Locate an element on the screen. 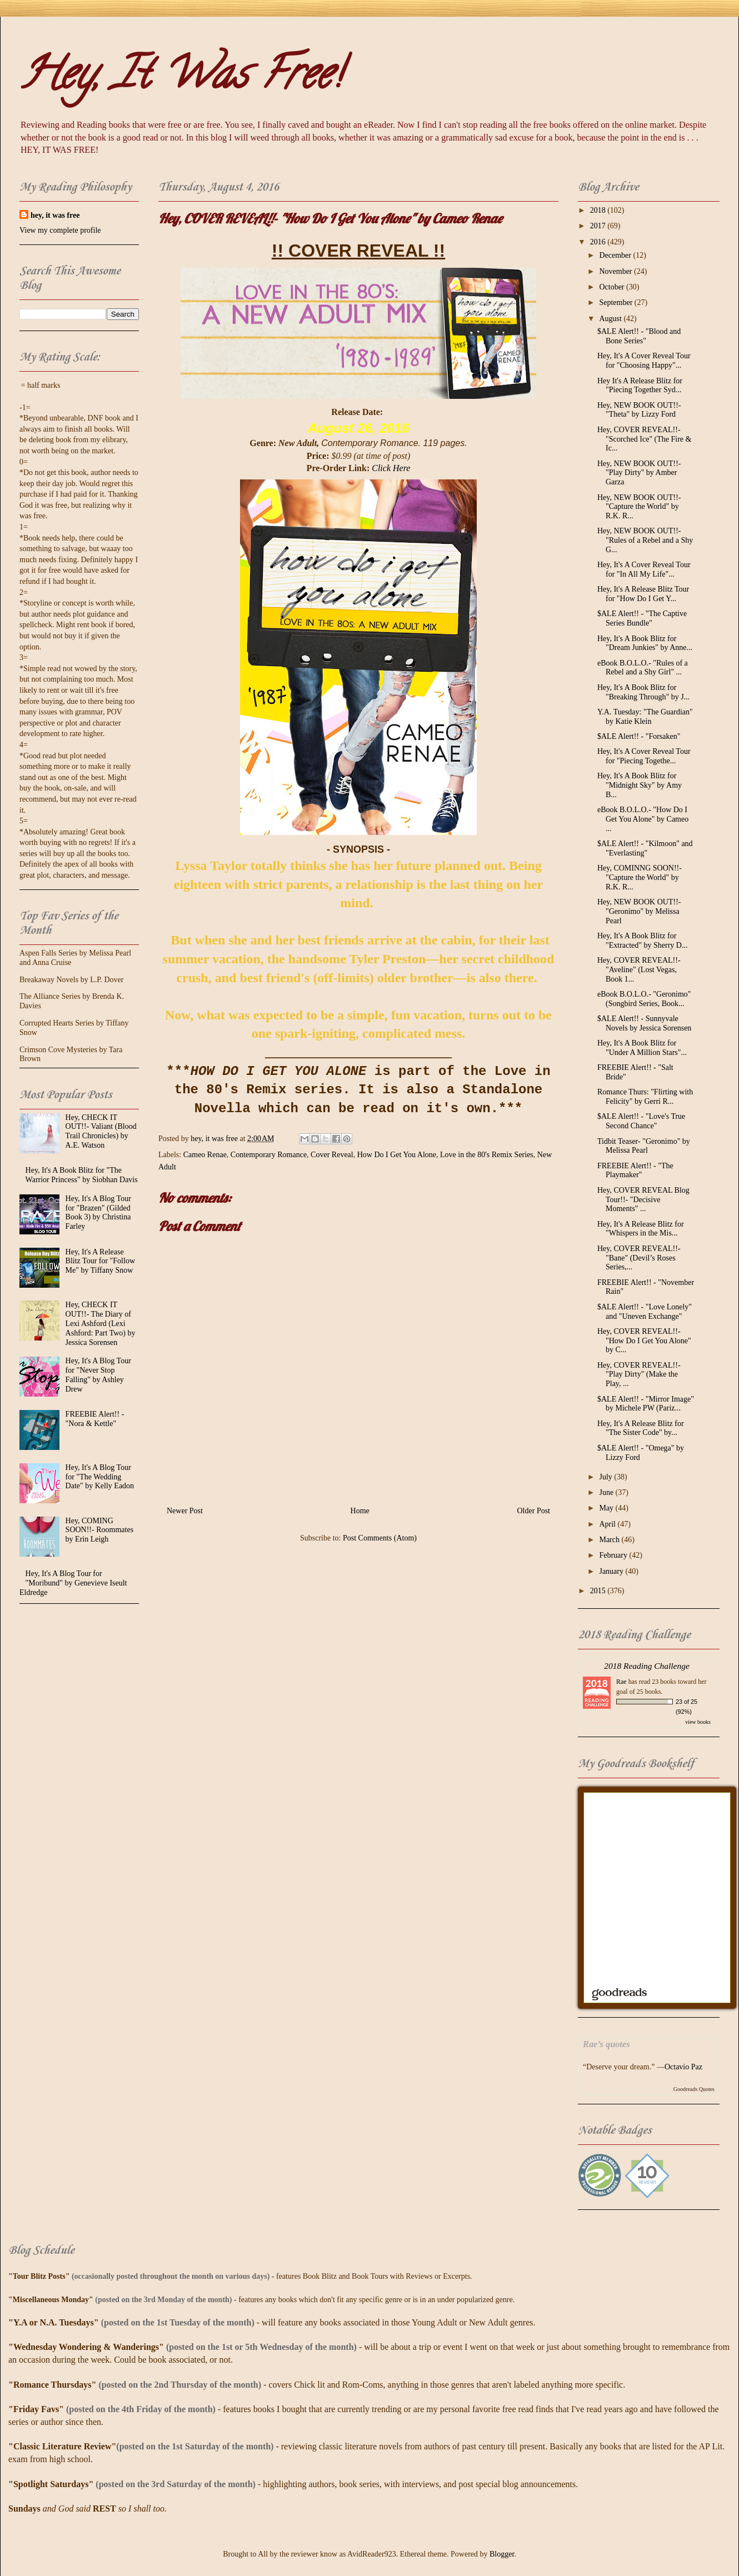 Image resolution: width=739 pixels, height=2576 pixels. October is located at coordinates (612, 287).